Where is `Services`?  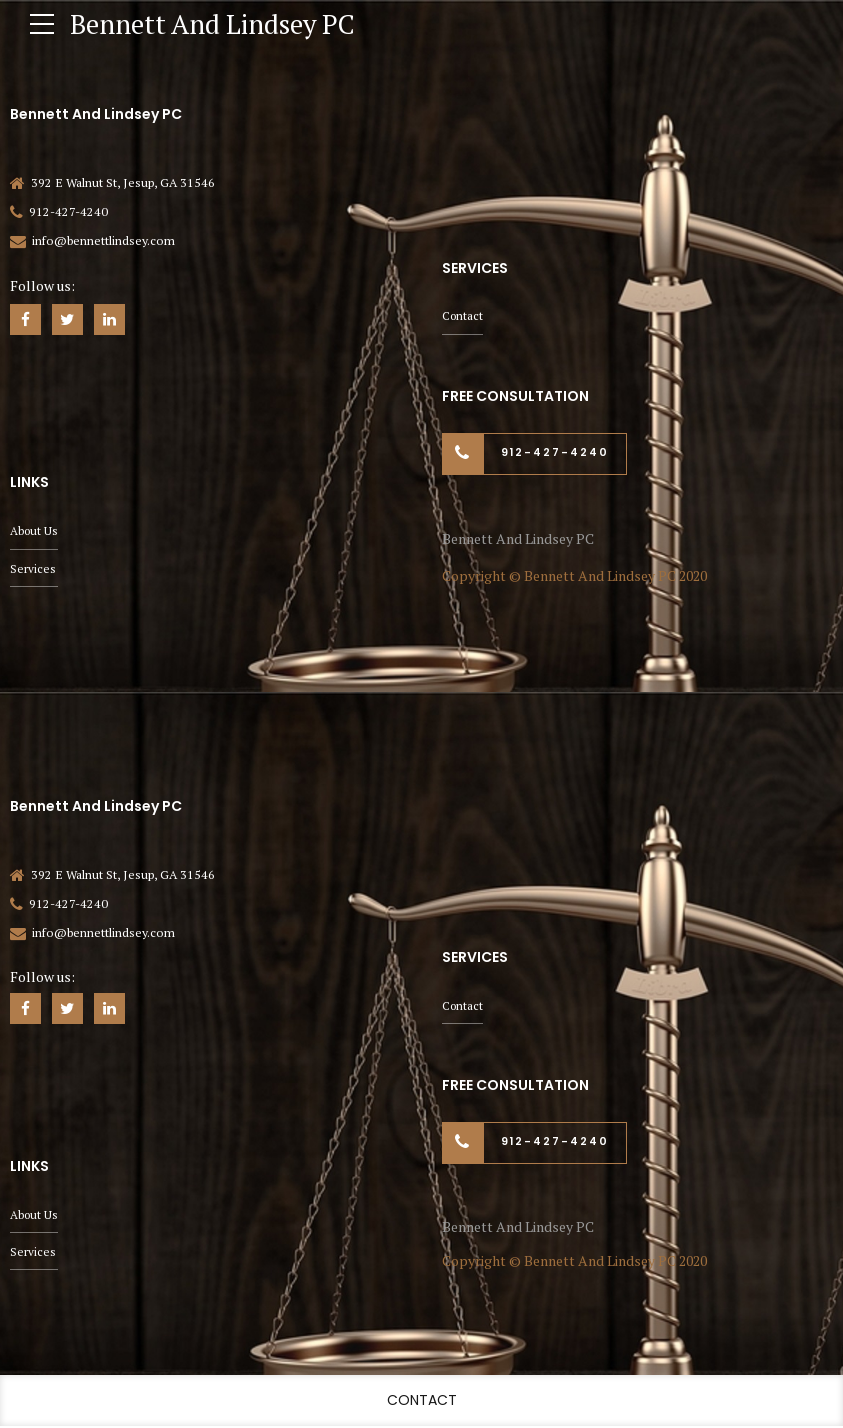
Services is located at coordinates (33, 567).